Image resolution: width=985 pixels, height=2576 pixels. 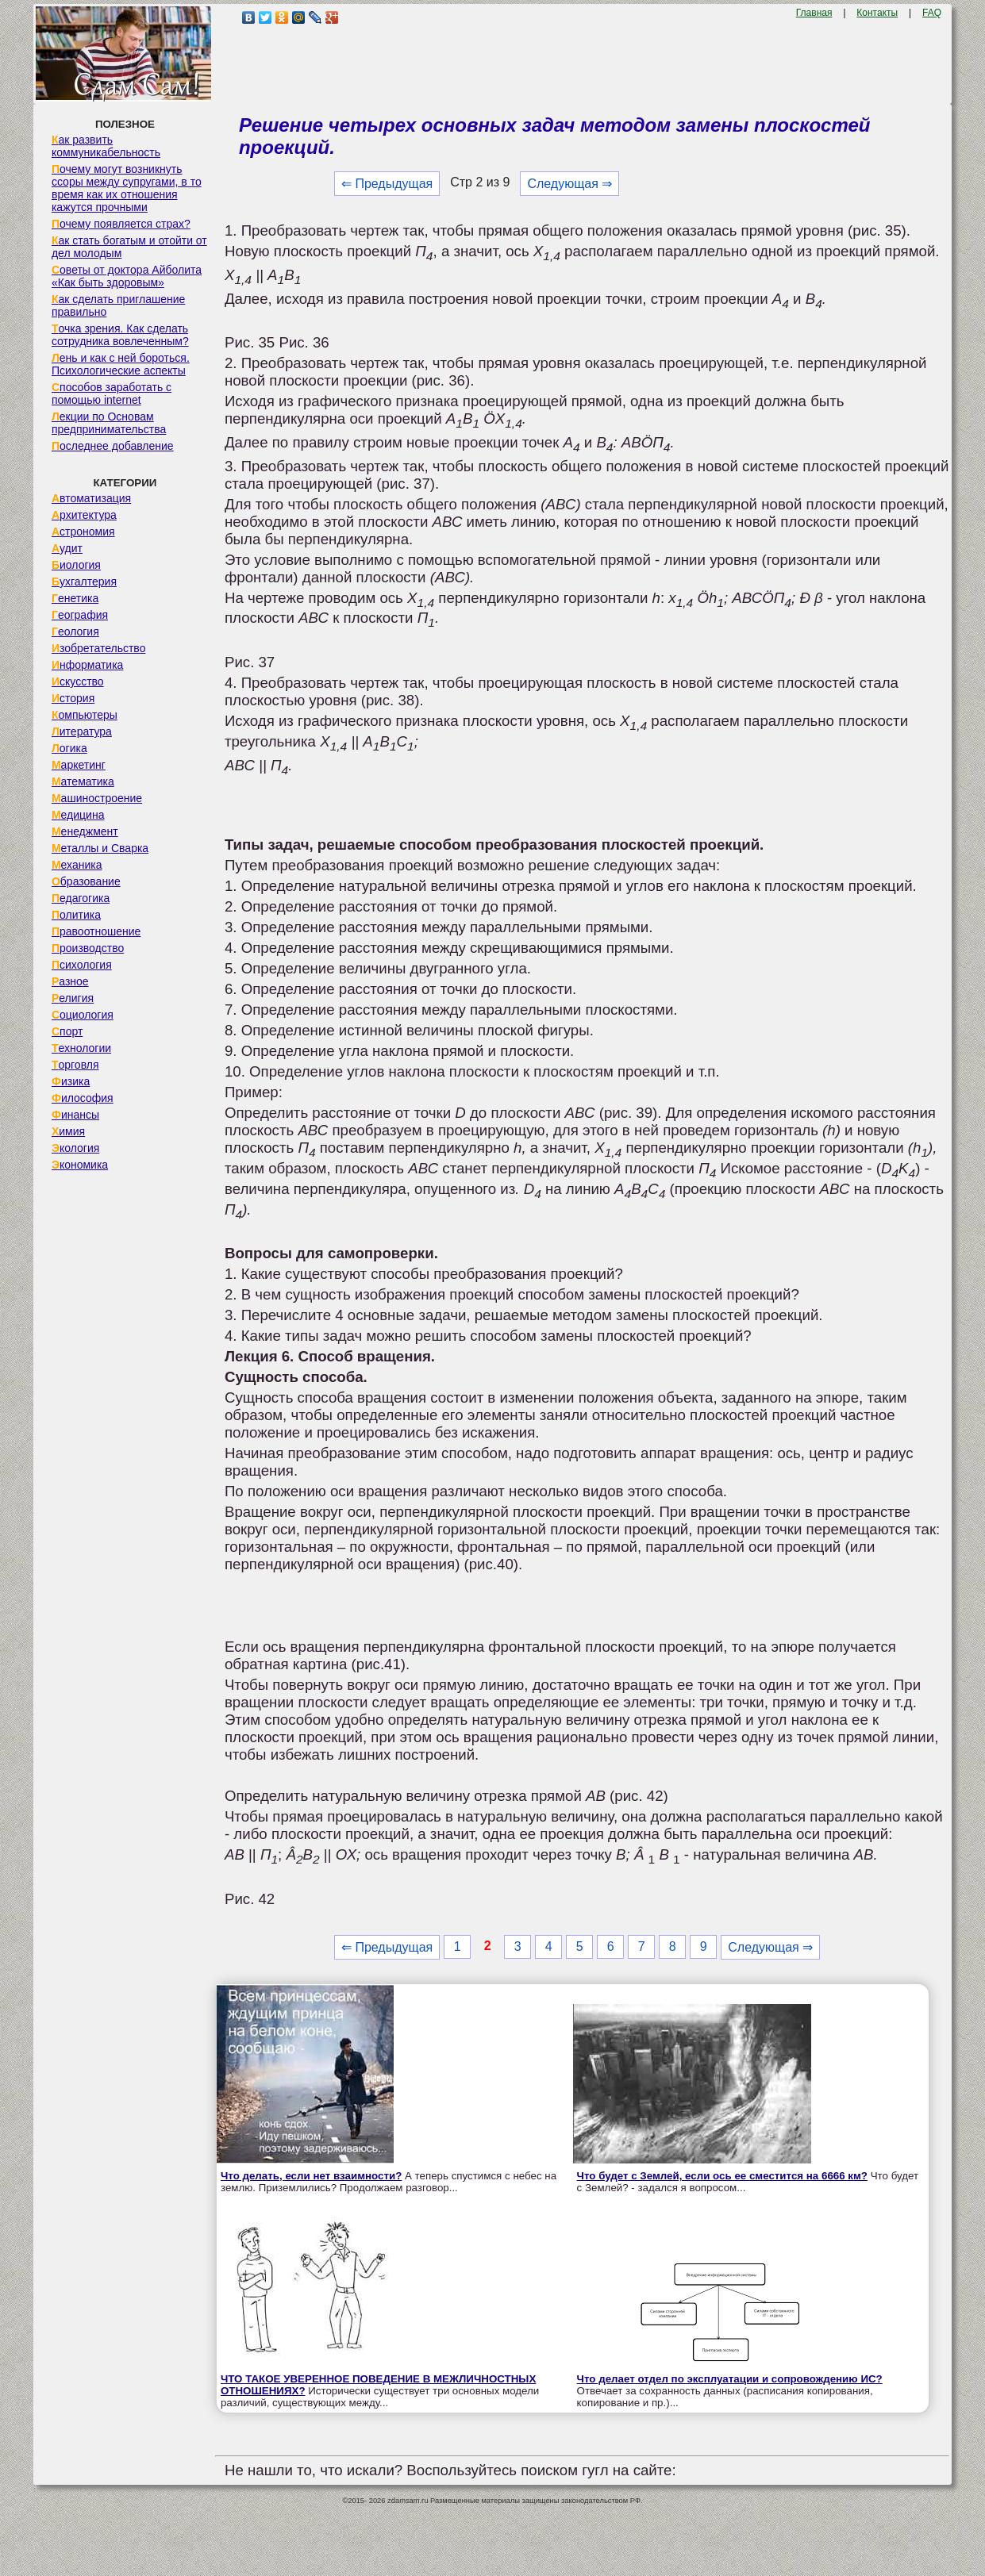 What do you see at coordinates (70, 981) in the screenshot?
I see `Разное` at bounding box center [70, 981].